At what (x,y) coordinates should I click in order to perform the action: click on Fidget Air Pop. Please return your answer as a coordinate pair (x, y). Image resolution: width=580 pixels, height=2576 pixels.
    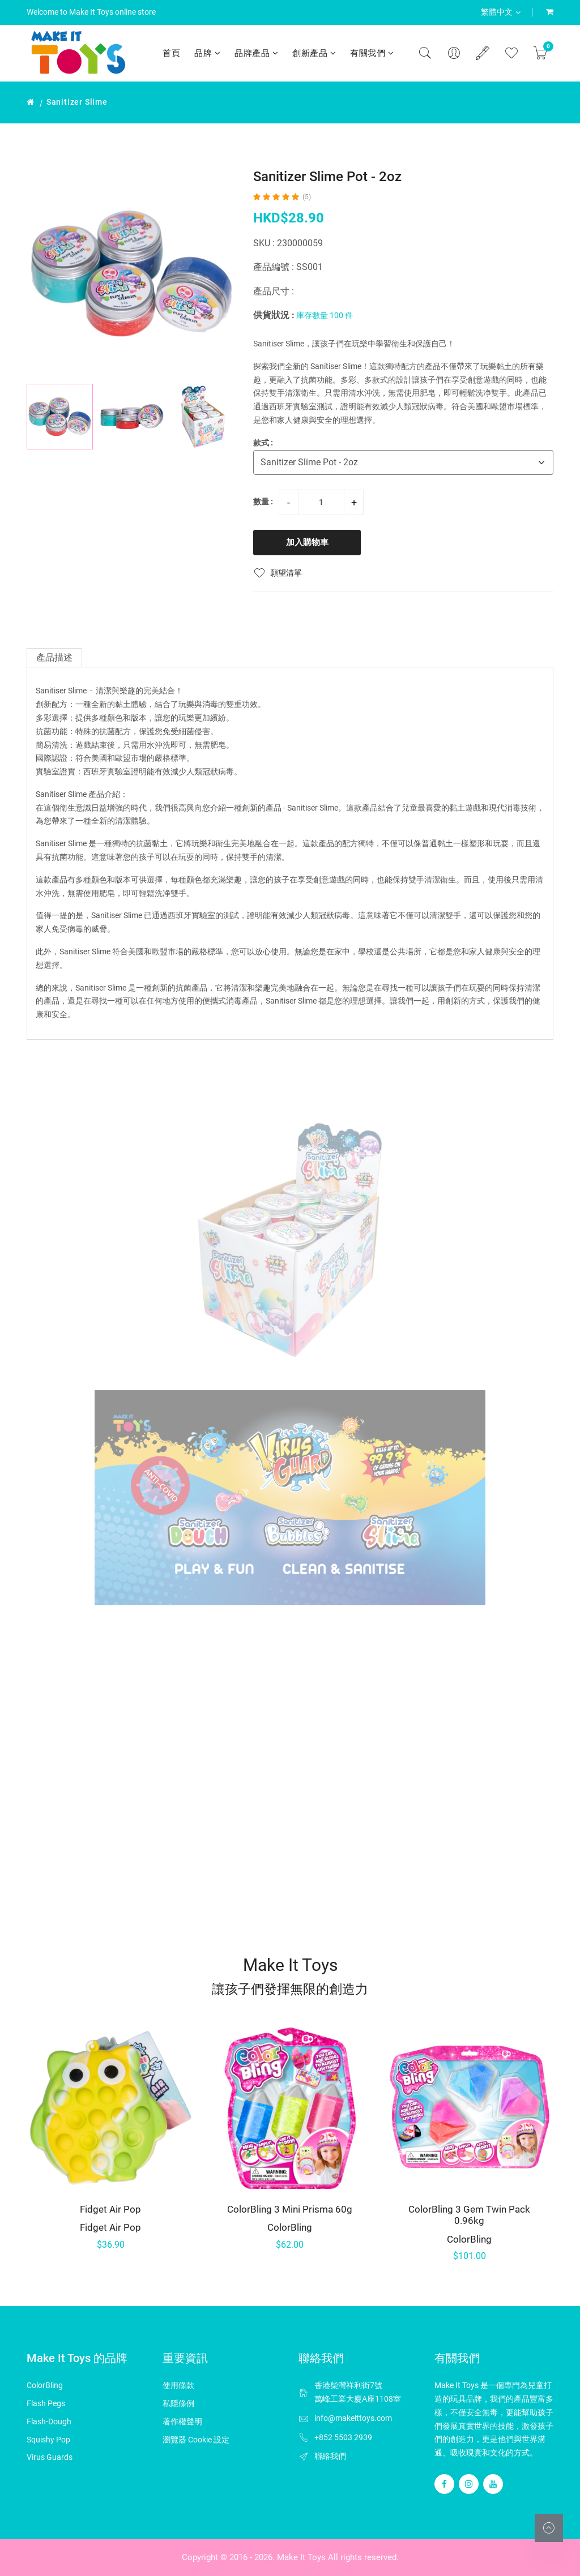
    Looking at the image, I should click on (110, 2209).